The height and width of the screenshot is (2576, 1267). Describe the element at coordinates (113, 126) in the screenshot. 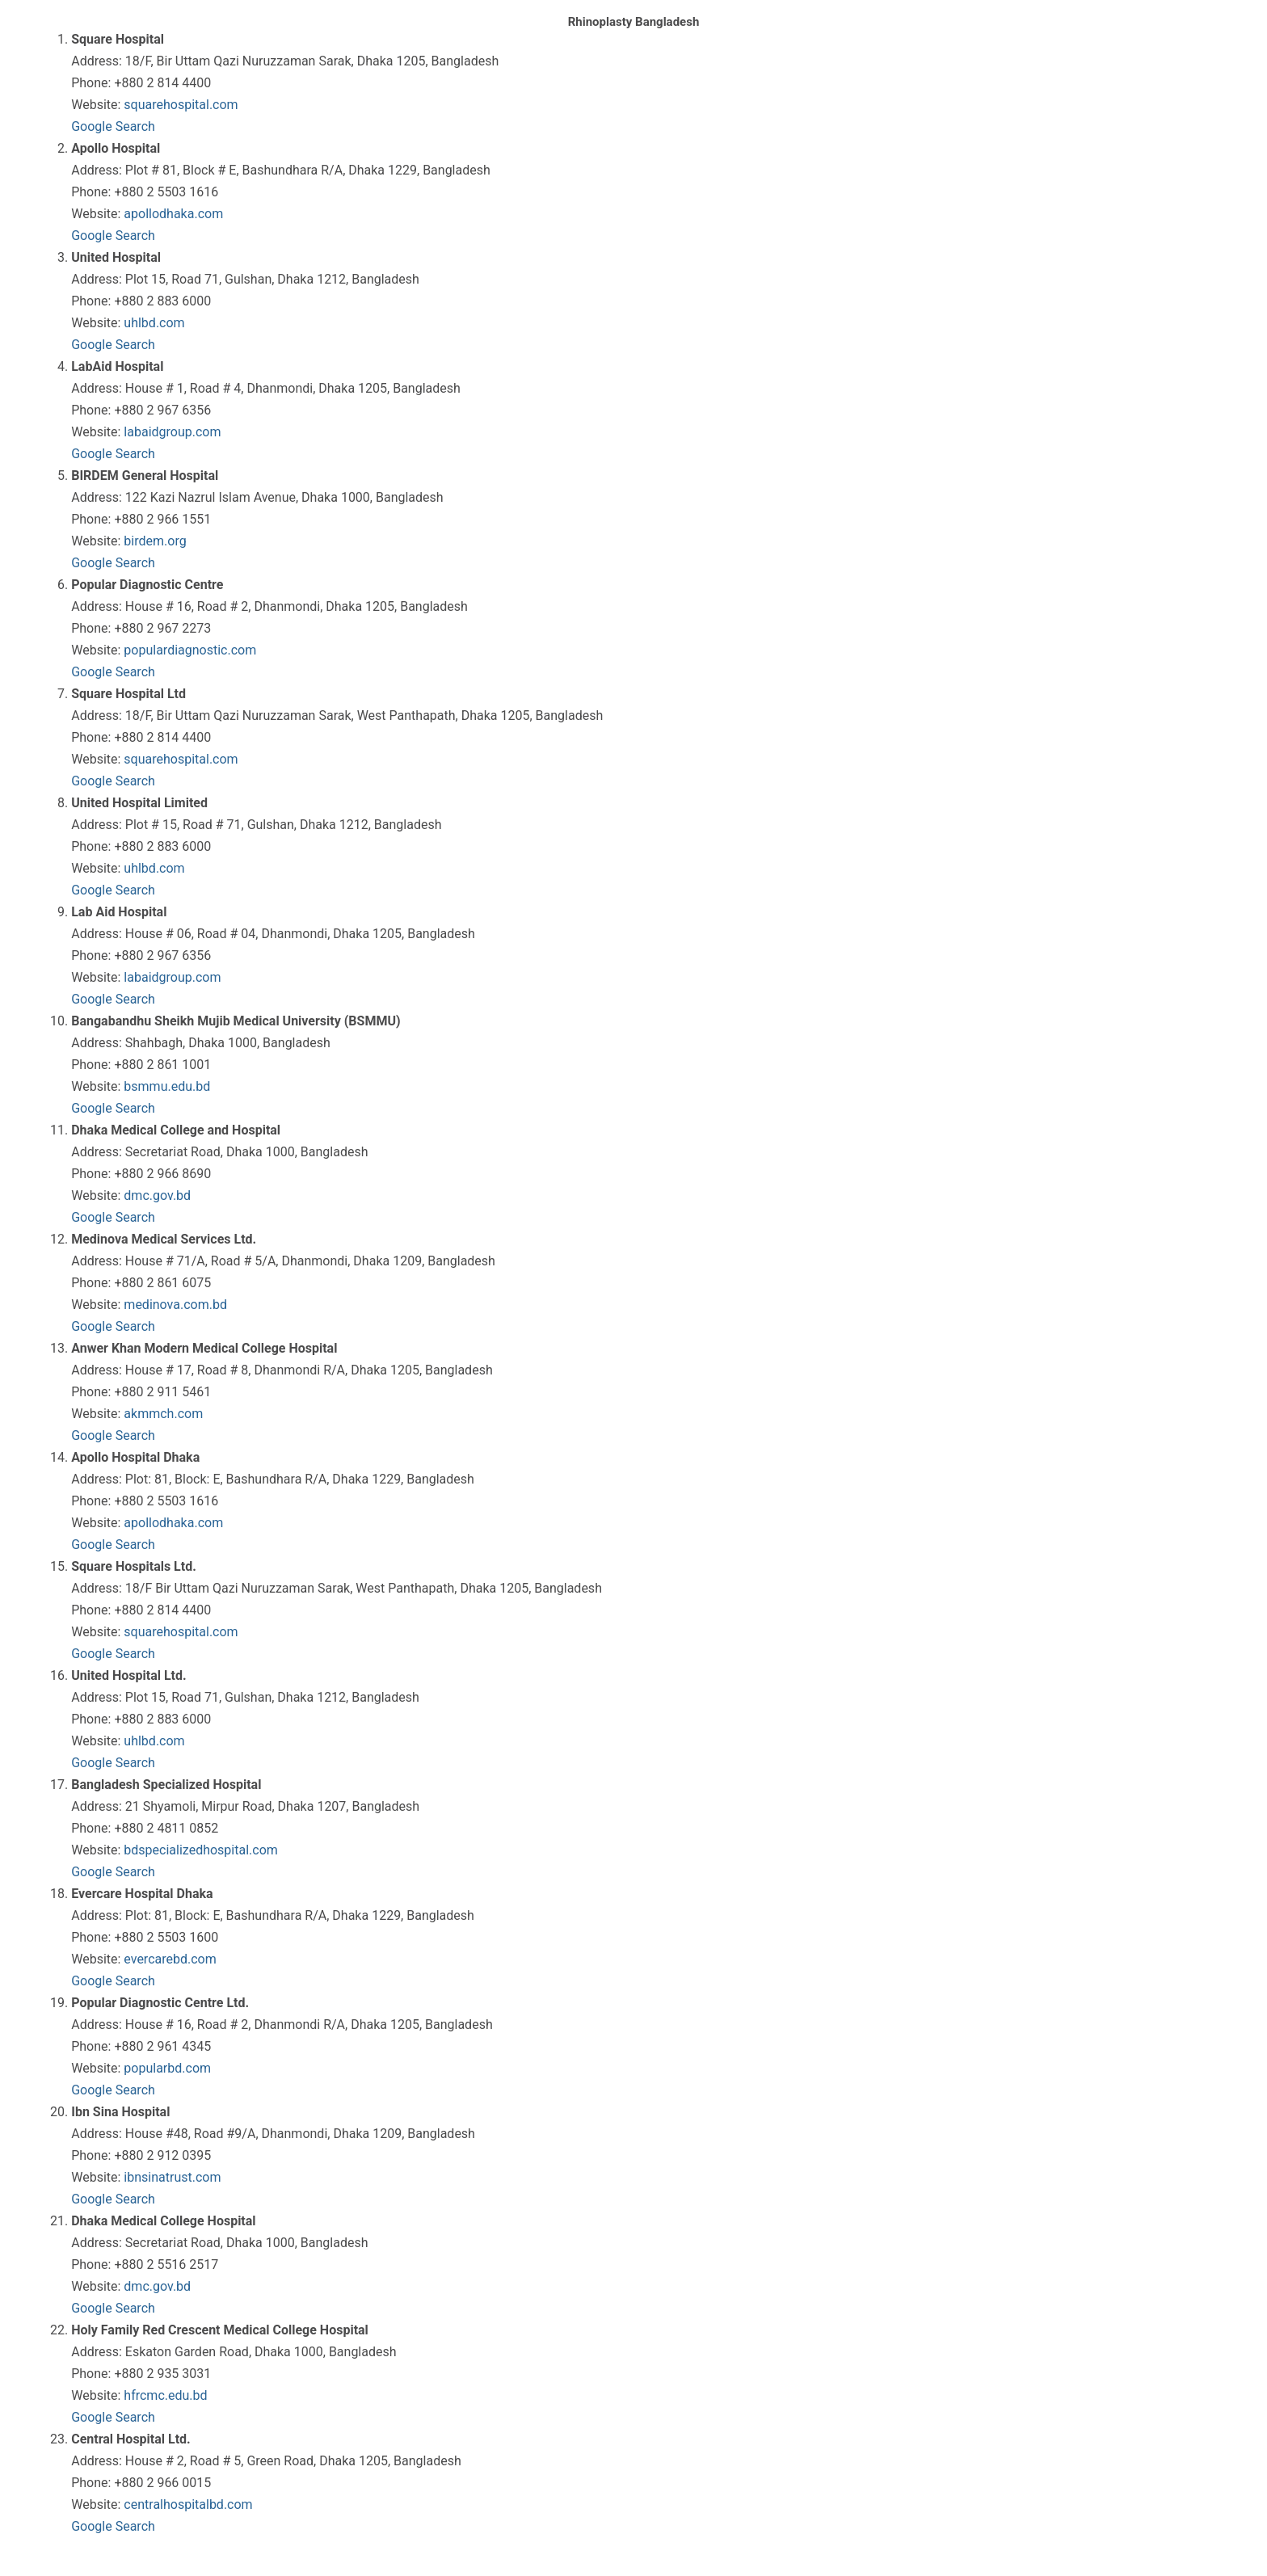

I see `Google Search` at that location.